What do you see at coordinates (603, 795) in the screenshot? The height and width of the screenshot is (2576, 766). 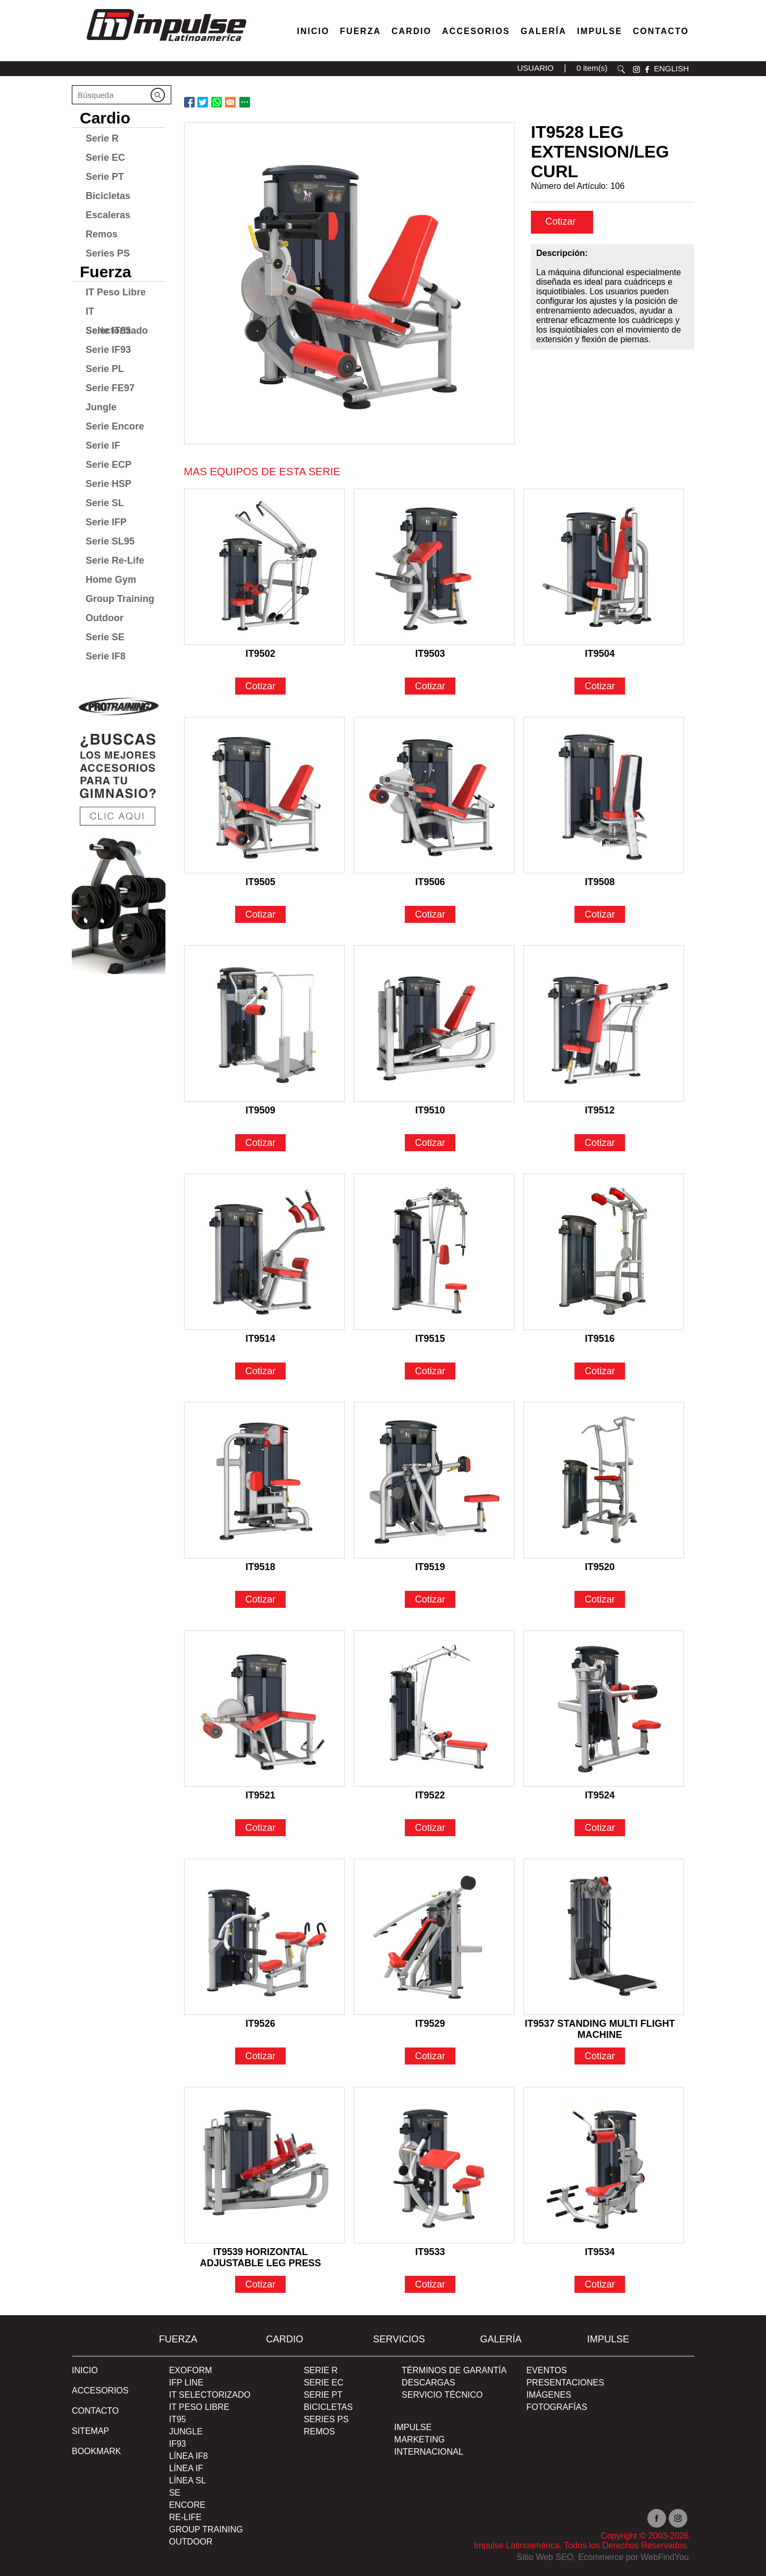 I see `[Ir a IT9508]` at bounding box center [603, 795].